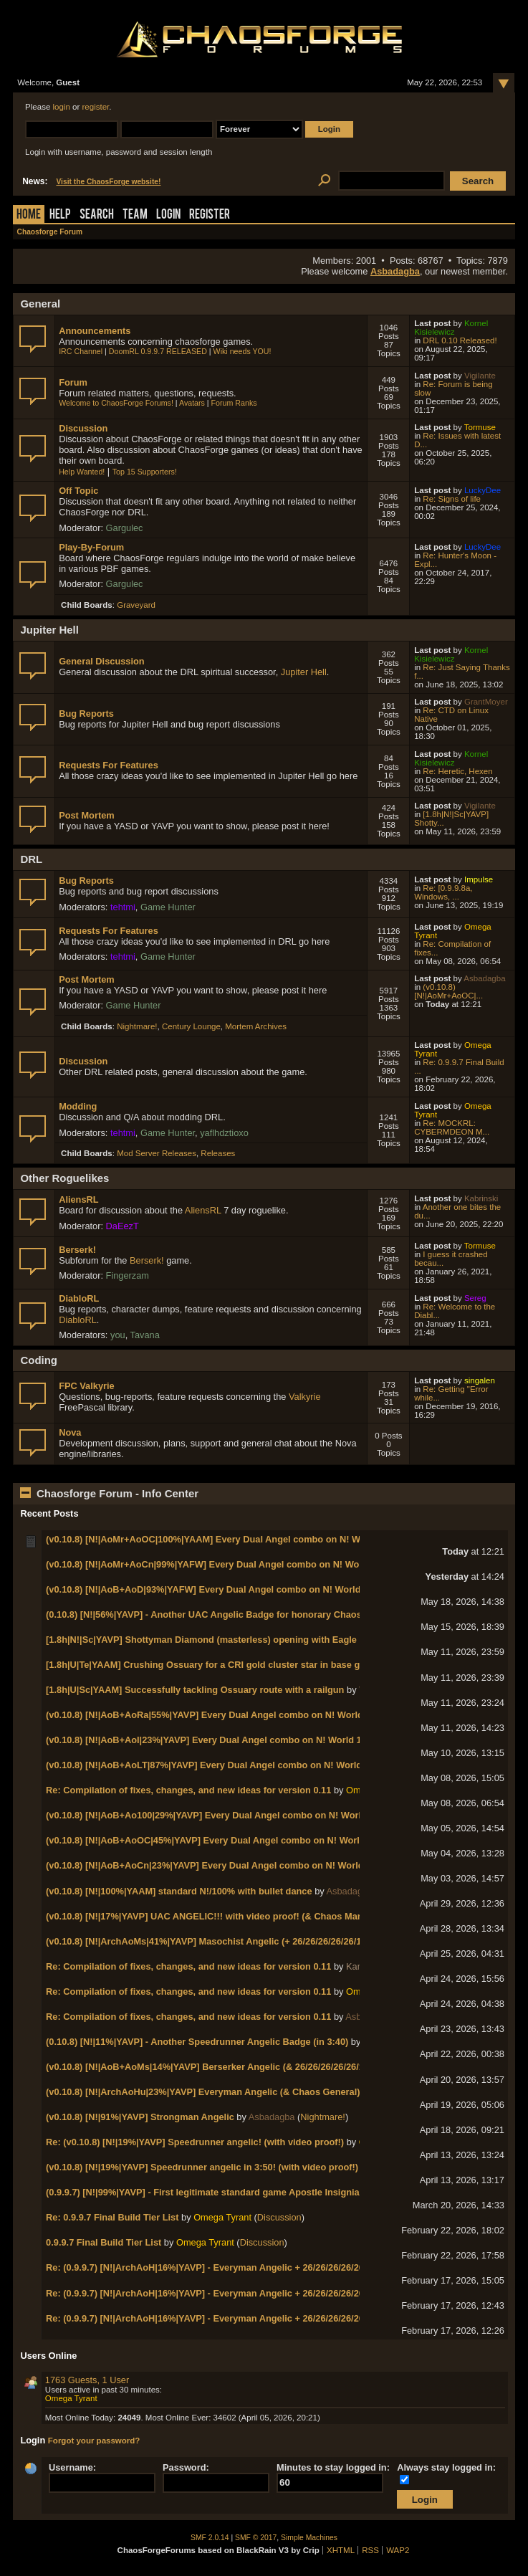 The image size is (528, 2576). What do you see at coordinates (94, 2440) in the screenshot?
I see `Forgot your password?` at bounding box center [94, 2440].